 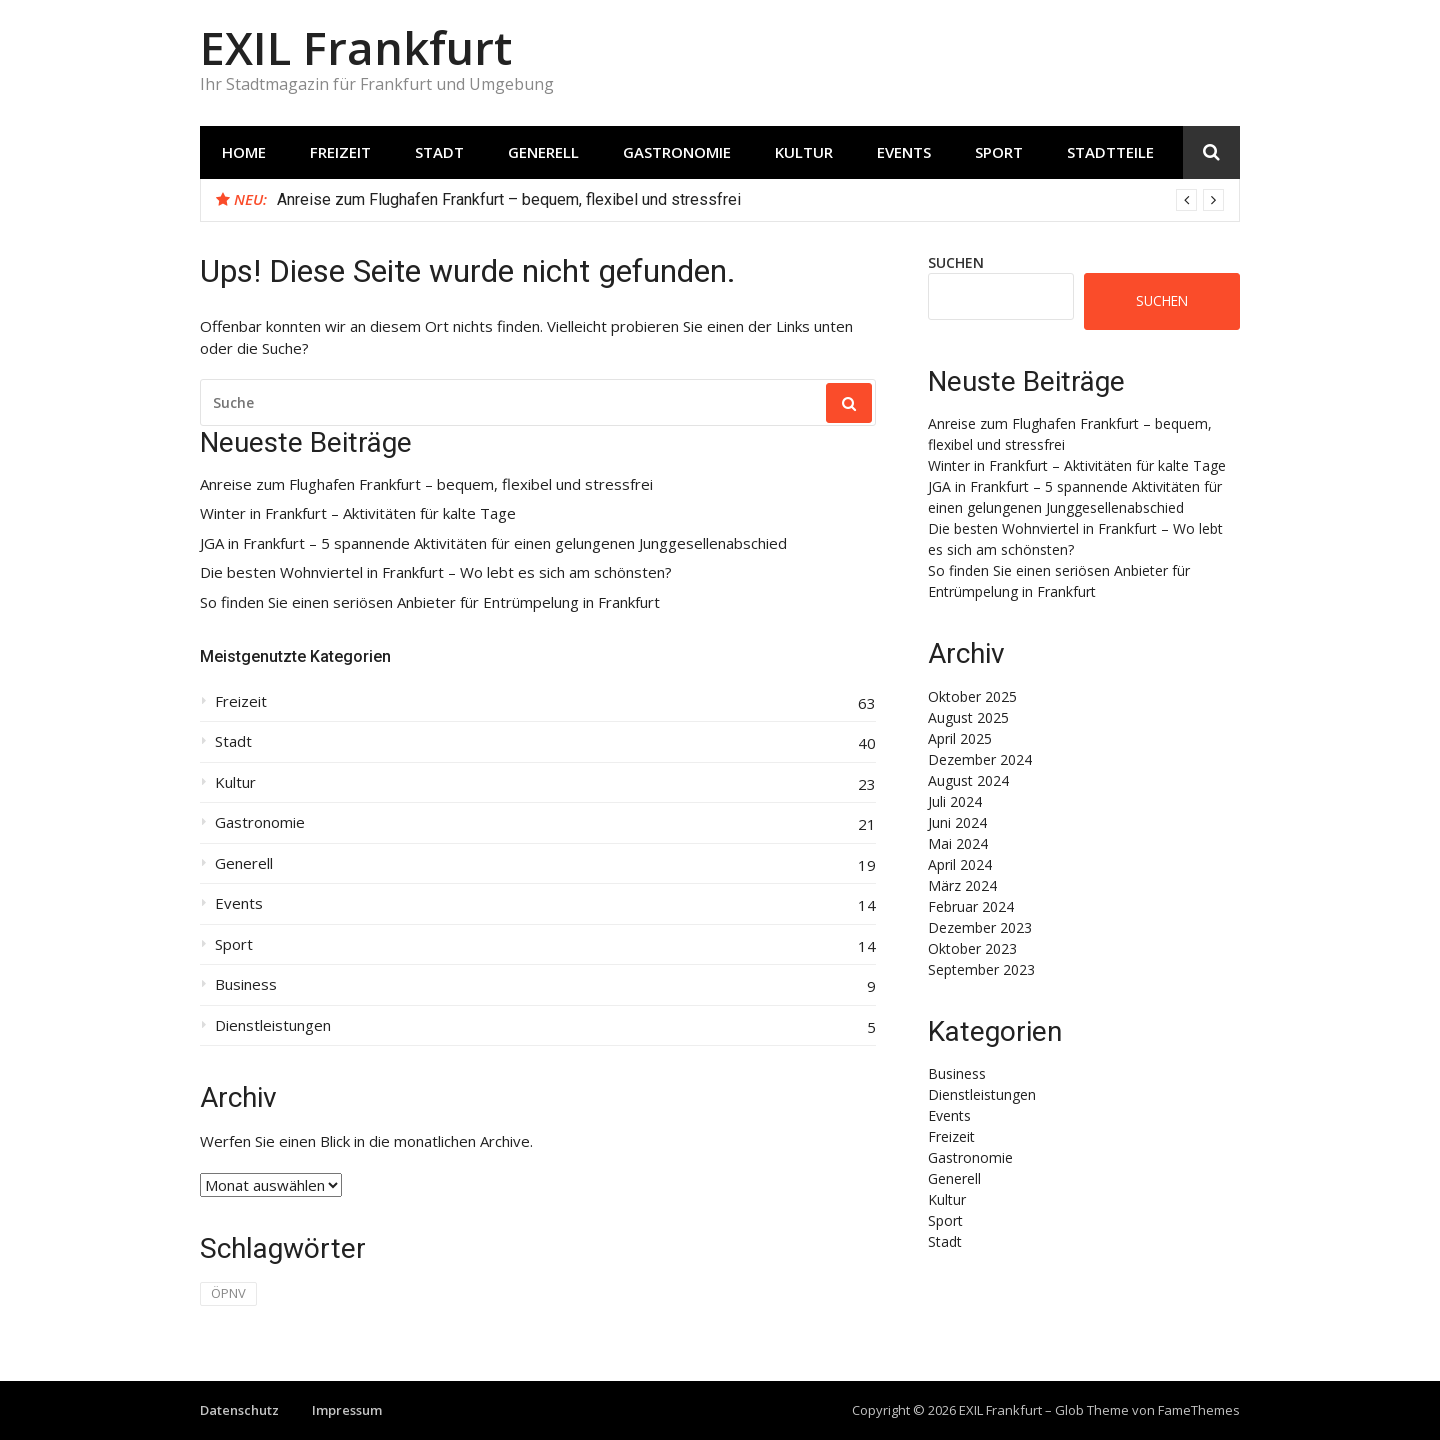 I want to click on Dienstleistungen, so click(x=273, y=1025).